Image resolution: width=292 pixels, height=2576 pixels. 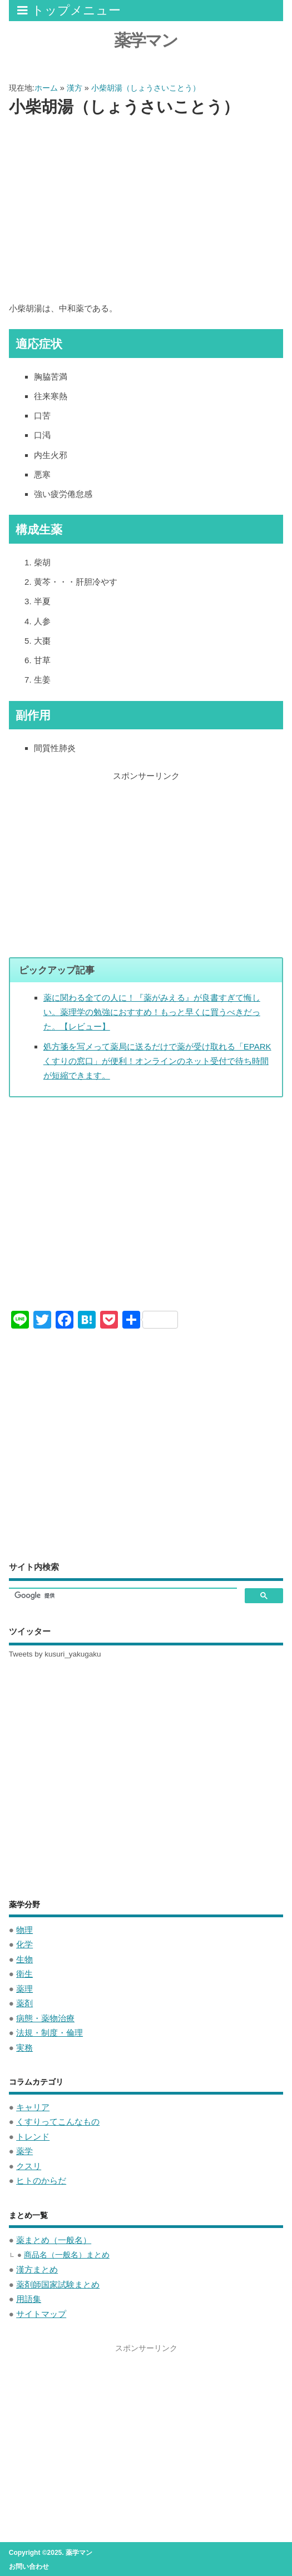 What do you see at coordinates (24, 1944) in the screenshot?
I see `化学` at bounding box center [24, 1944].